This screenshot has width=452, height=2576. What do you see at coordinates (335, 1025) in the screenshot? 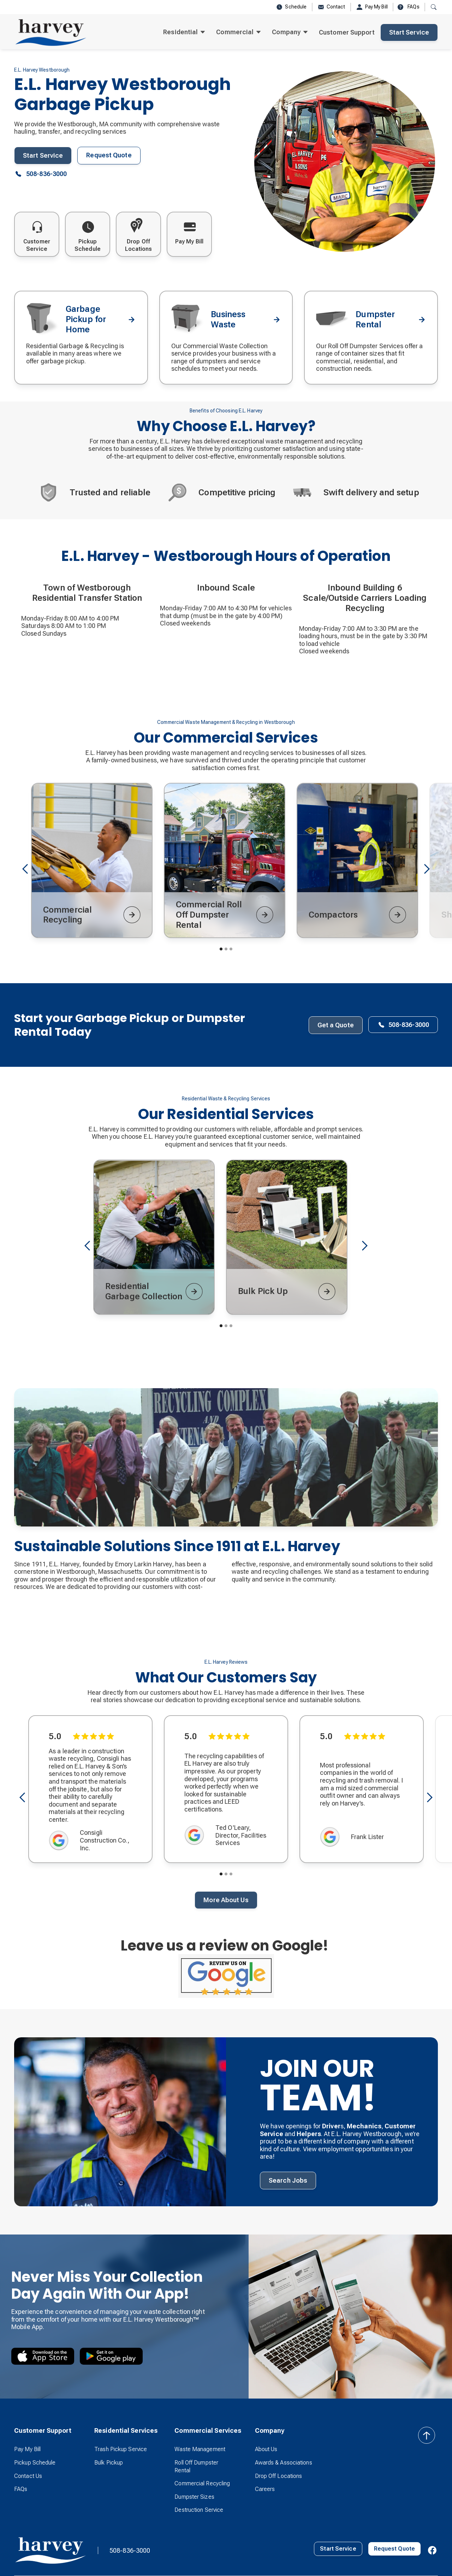
I see `Get a Quote` at bounding box center [335, 1025].